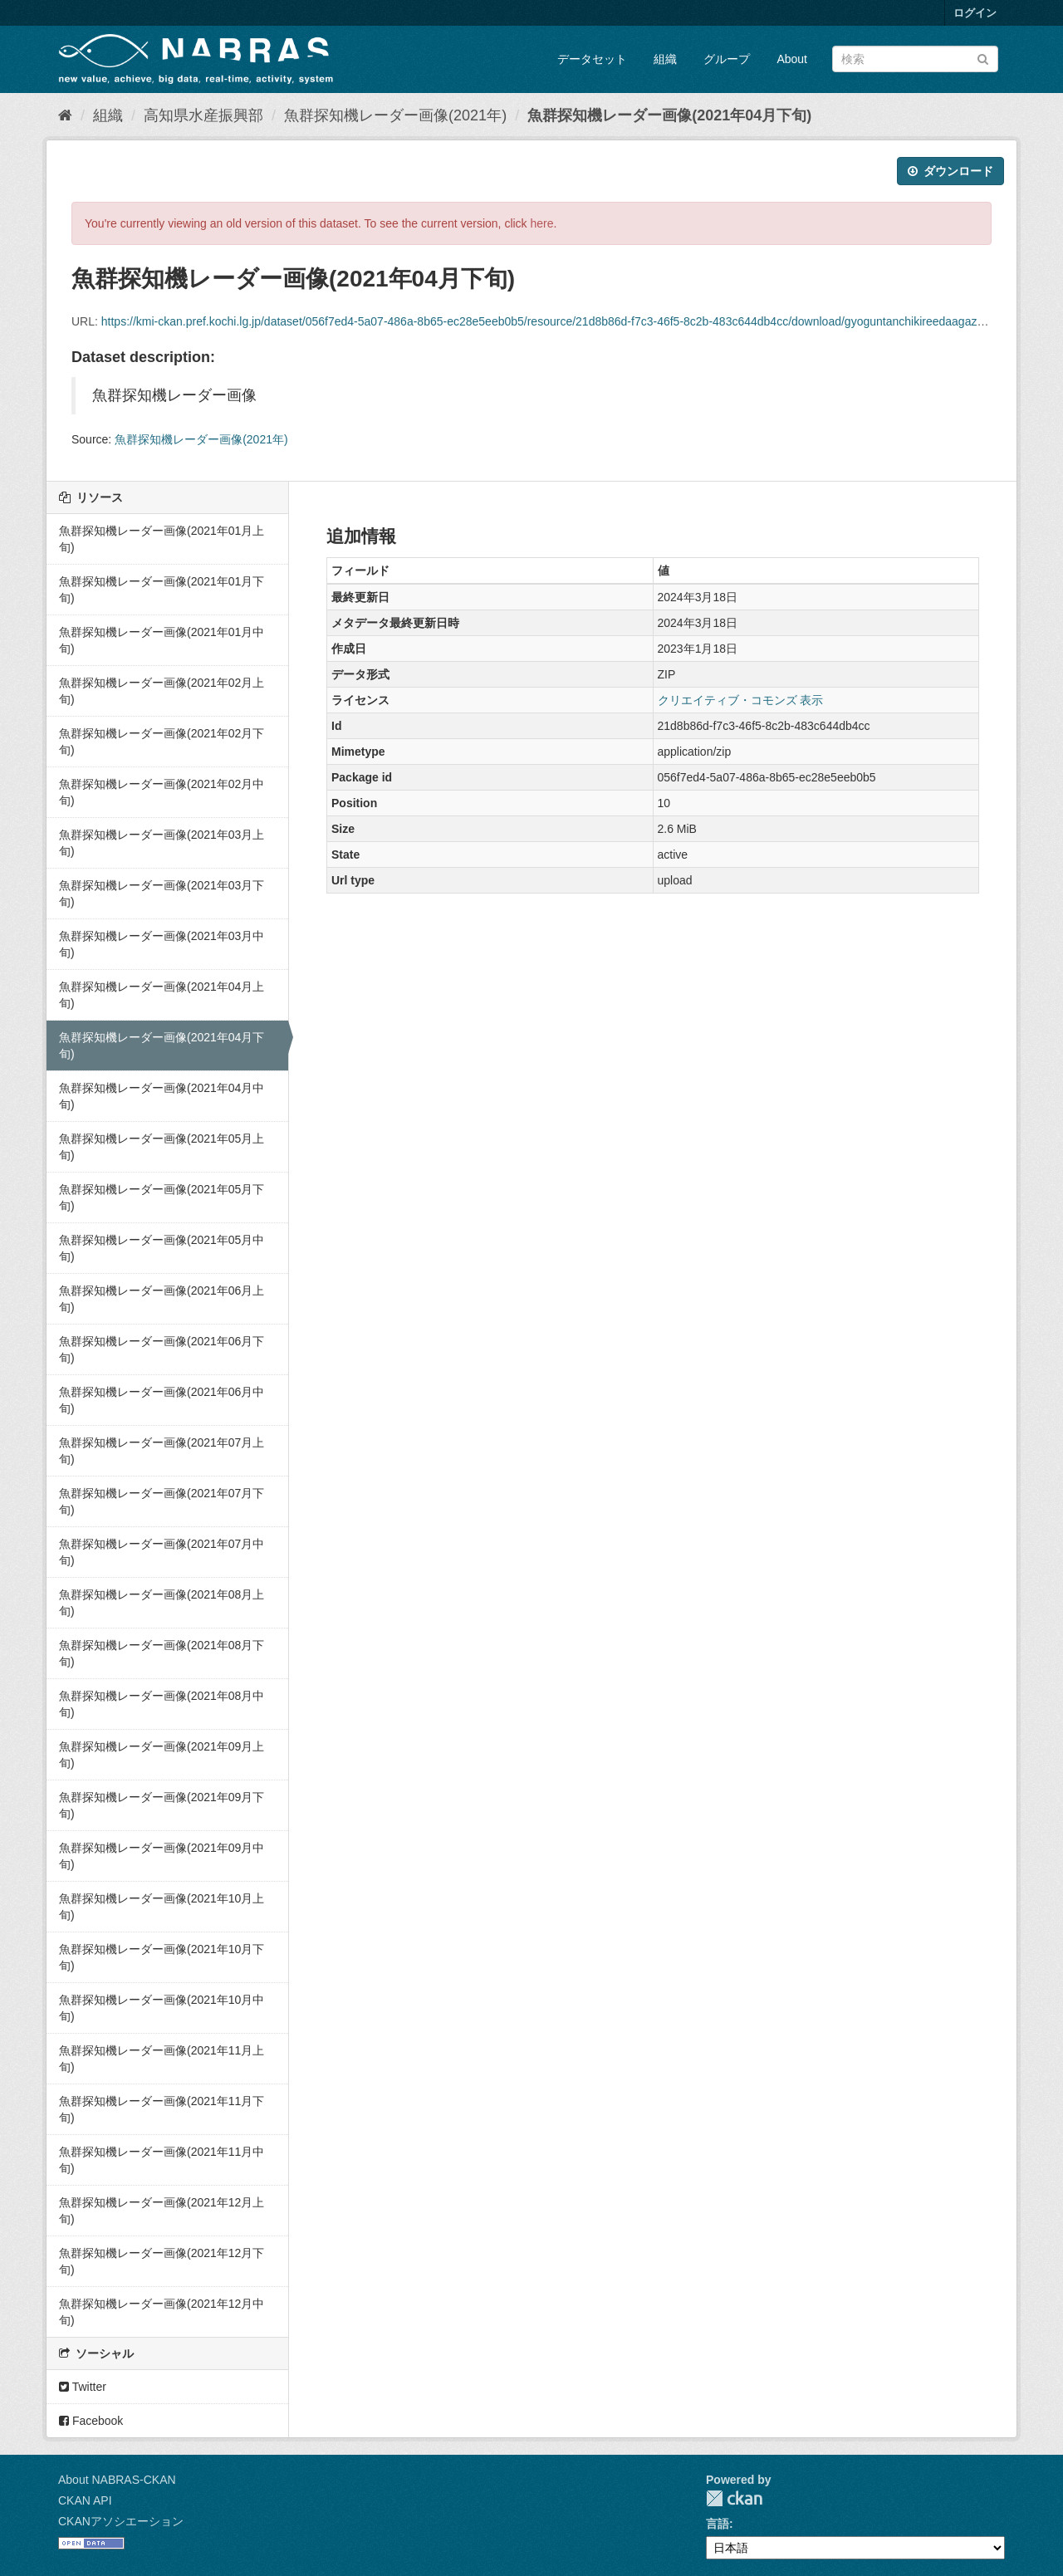 Image resolution: width=1063 pixels, height=2576 pixels. What do you see at coordinates (161, 2059) in the screenshot?
I see `魚群探知機レーダー画像(2021年11月上旬)` at bounding box center [161, 2059].